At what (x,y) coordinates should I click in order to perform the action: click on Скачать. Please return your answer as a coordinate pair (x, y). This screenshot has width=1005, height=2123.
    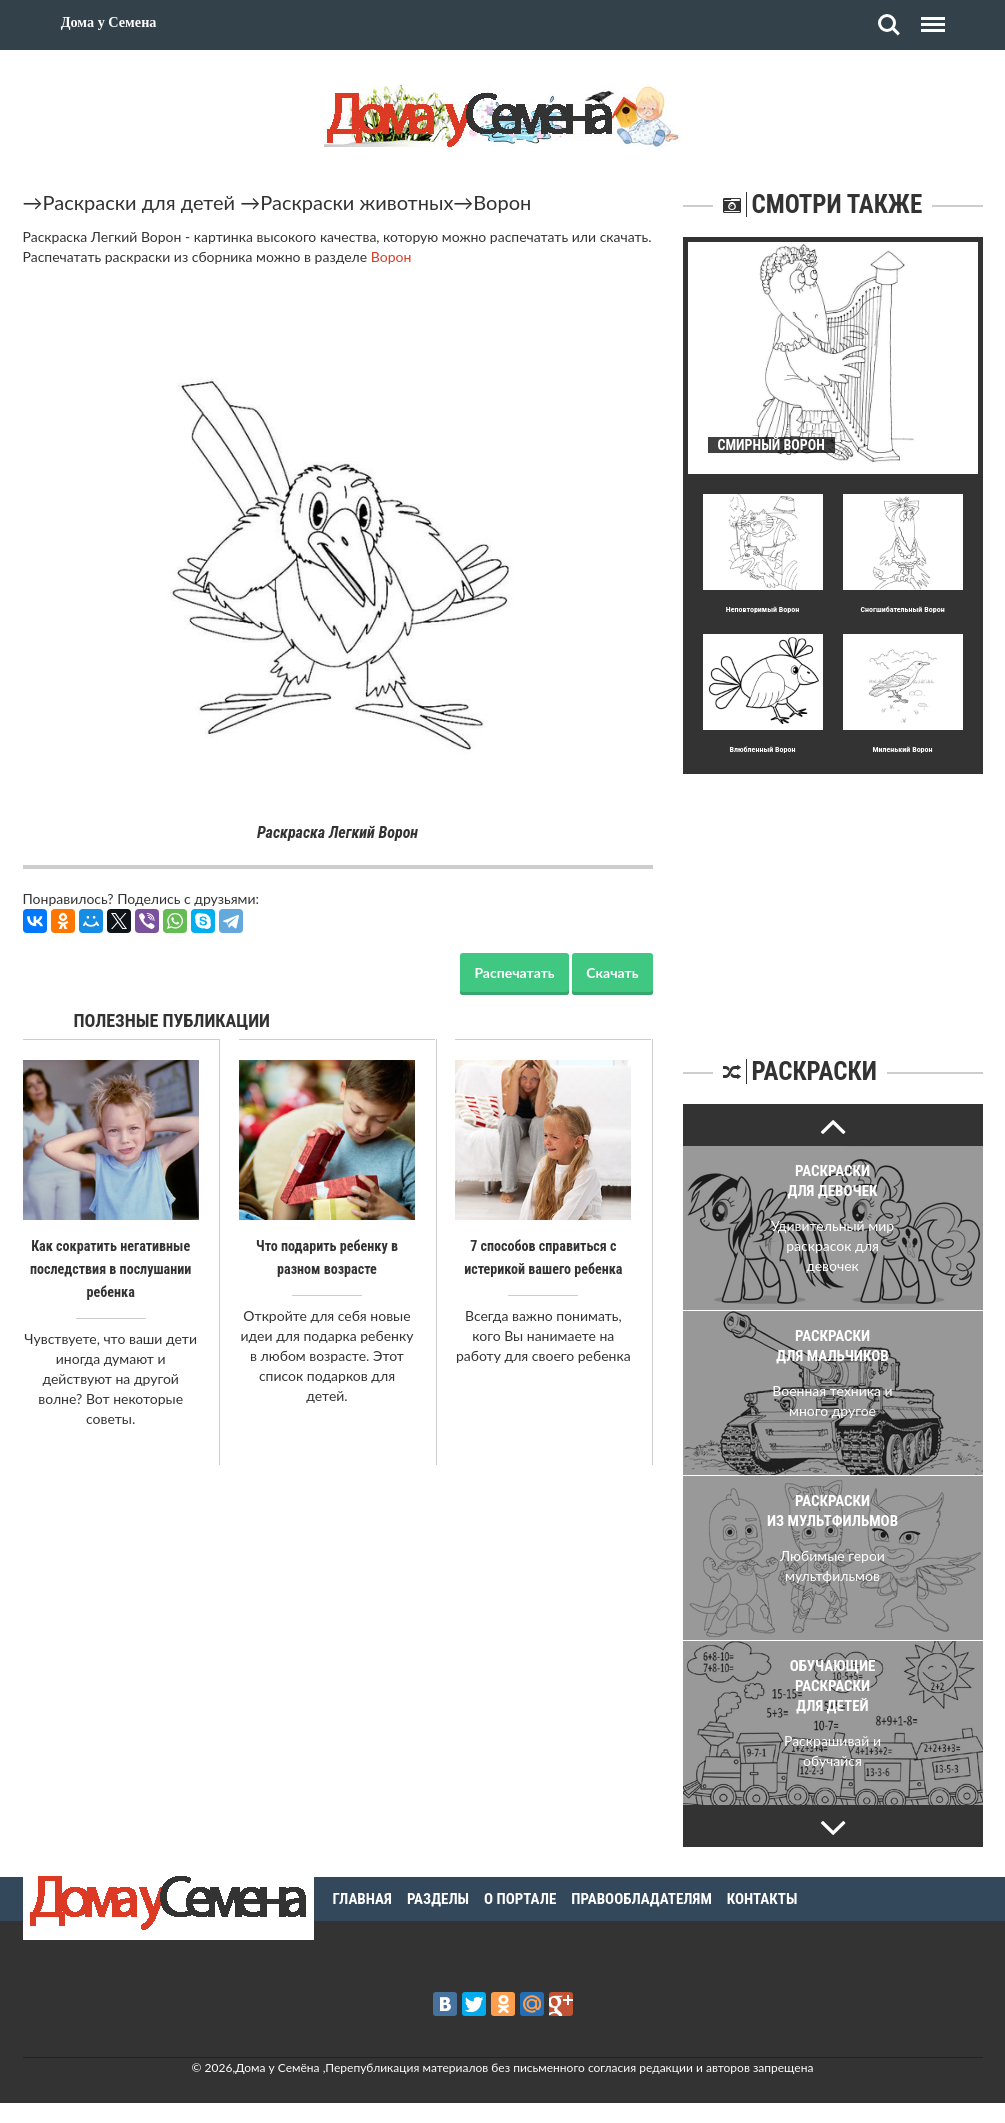
    Looking at the image, I should click on (612, 972).